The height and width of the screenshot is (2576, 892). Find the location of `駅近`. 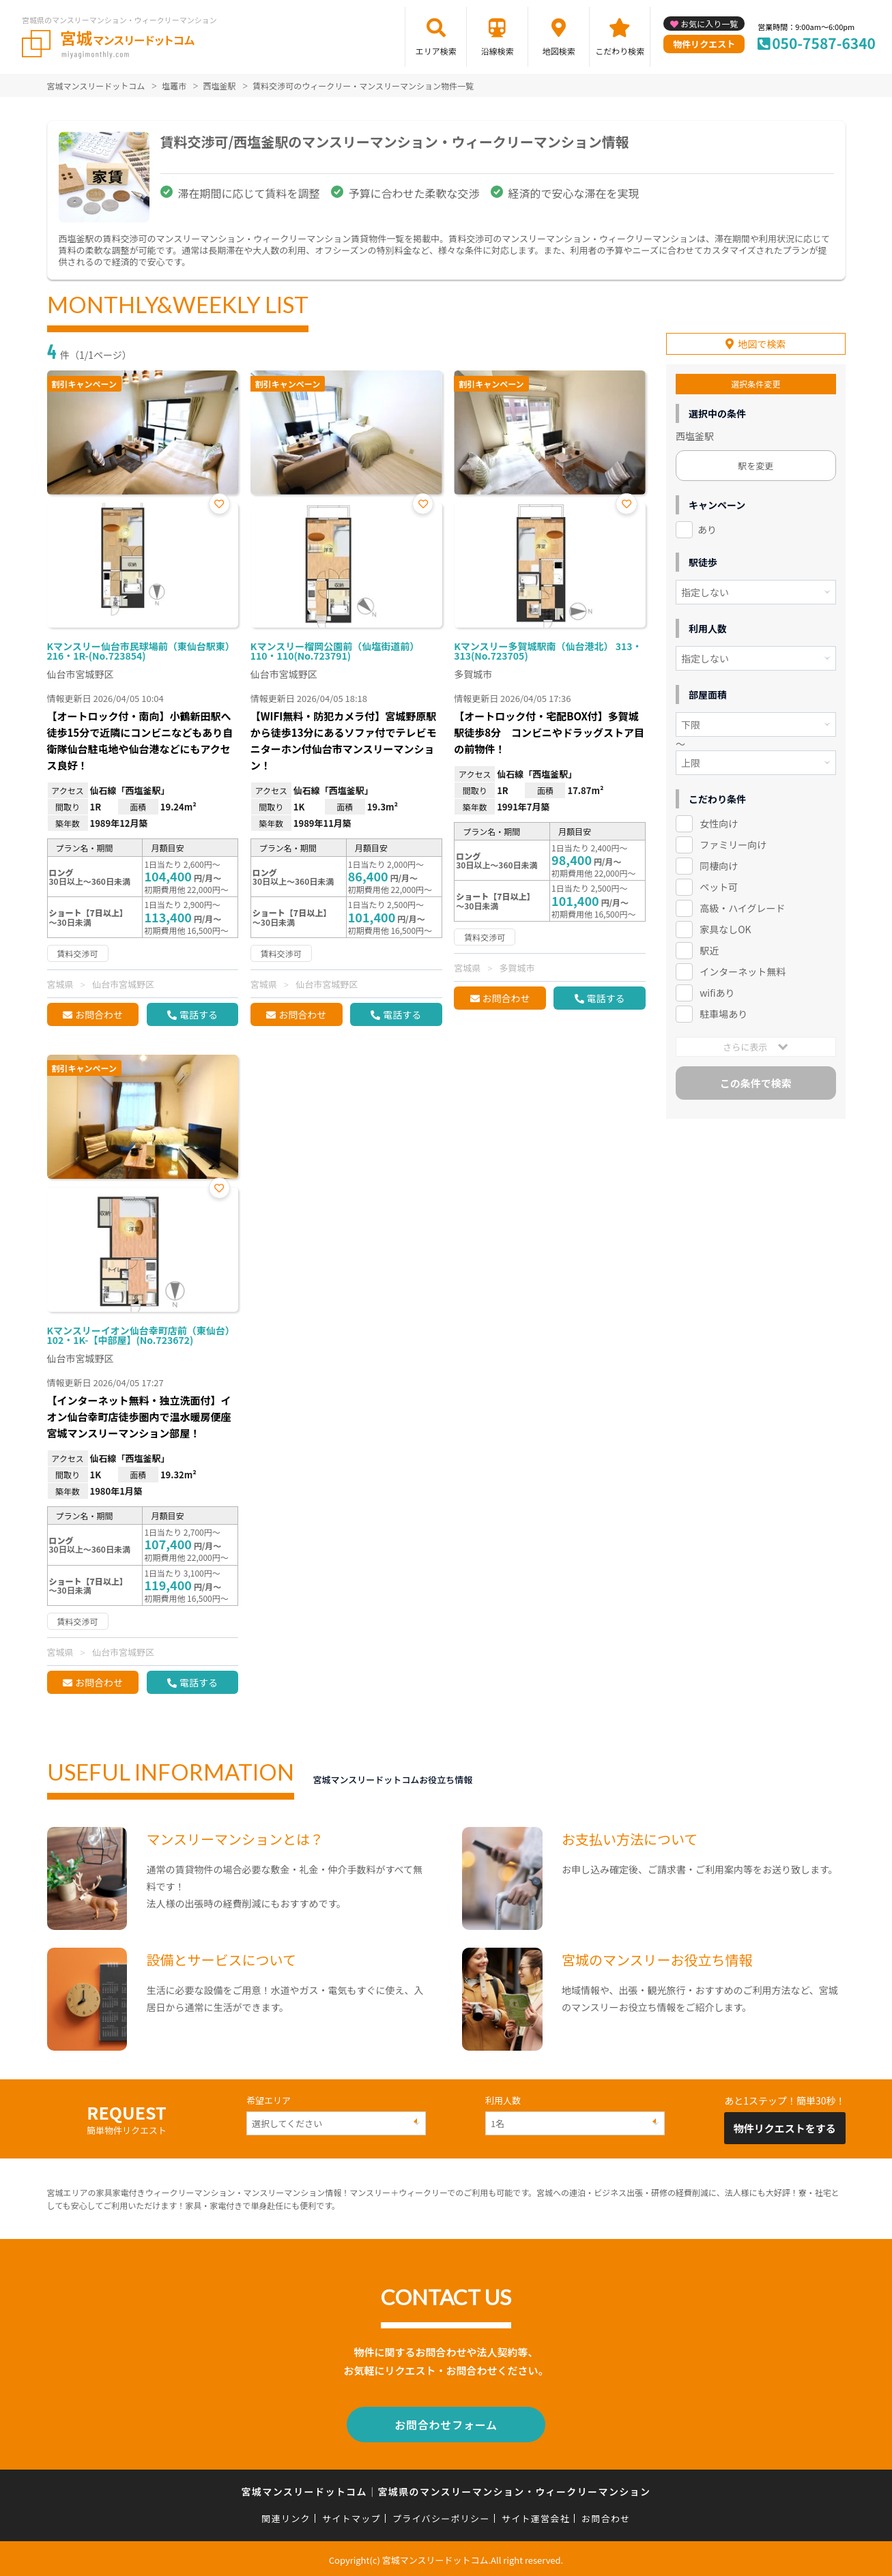

駅近 is located at coordinates (709, 949).